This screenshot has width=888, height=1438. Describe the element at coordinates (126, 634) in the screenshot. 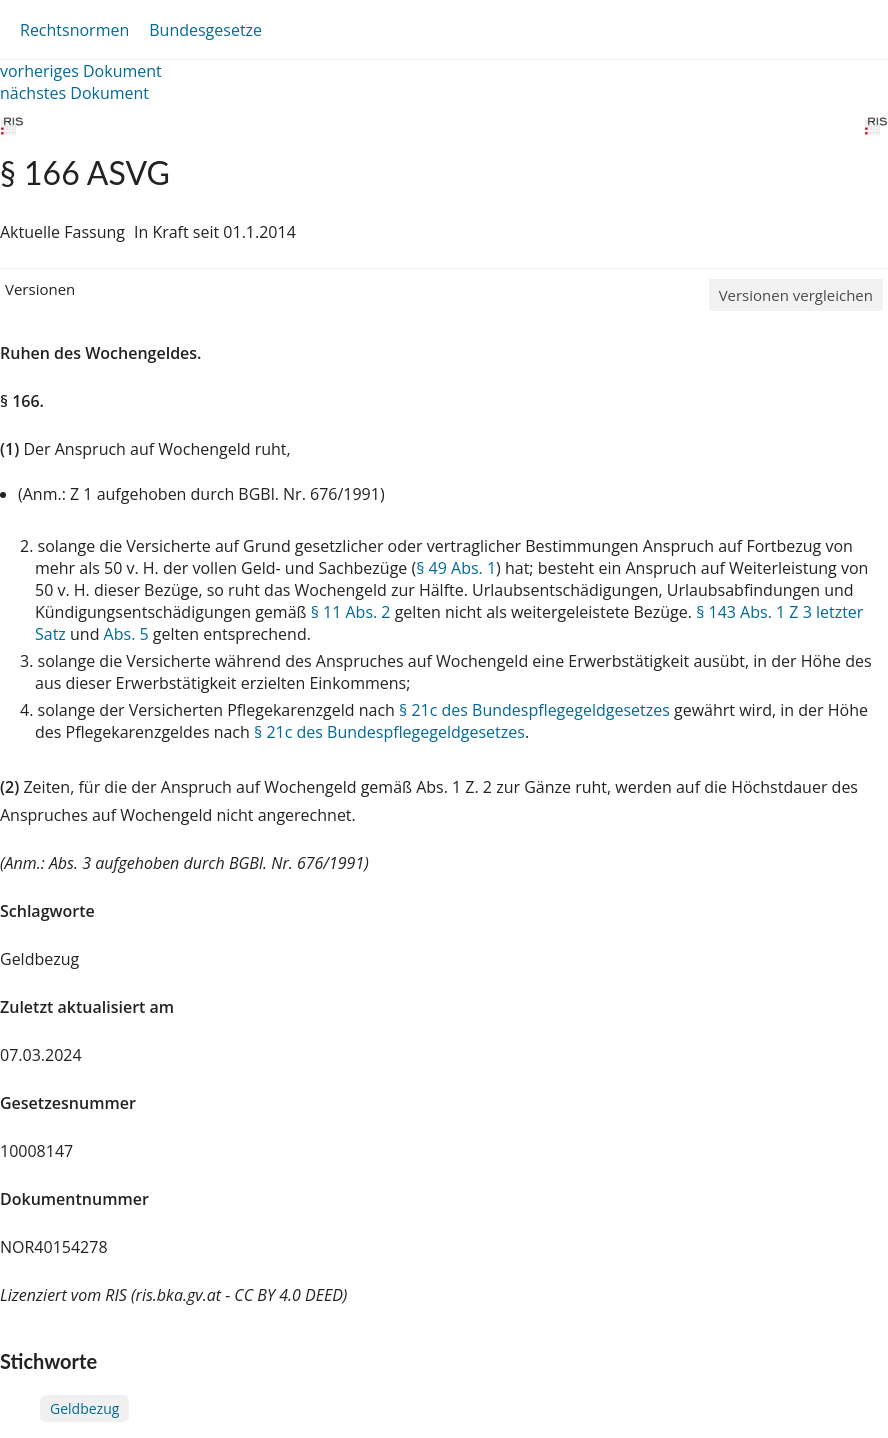

I see `Abs. 5` at that location.